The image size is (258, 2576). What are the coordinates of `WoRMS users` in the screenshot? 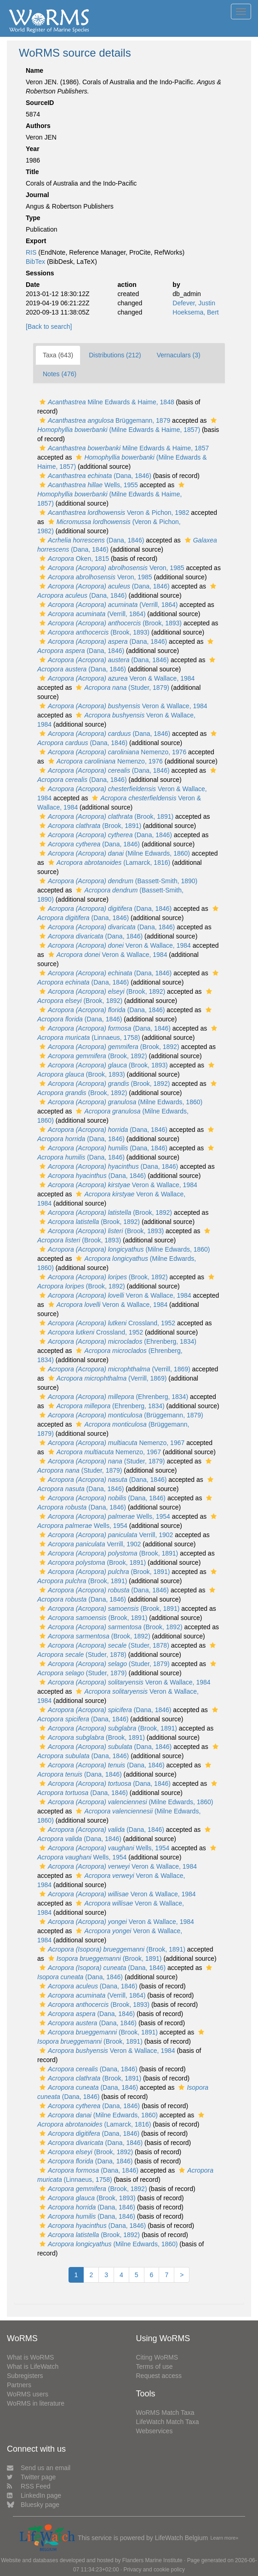 It's located at (27, 2394).